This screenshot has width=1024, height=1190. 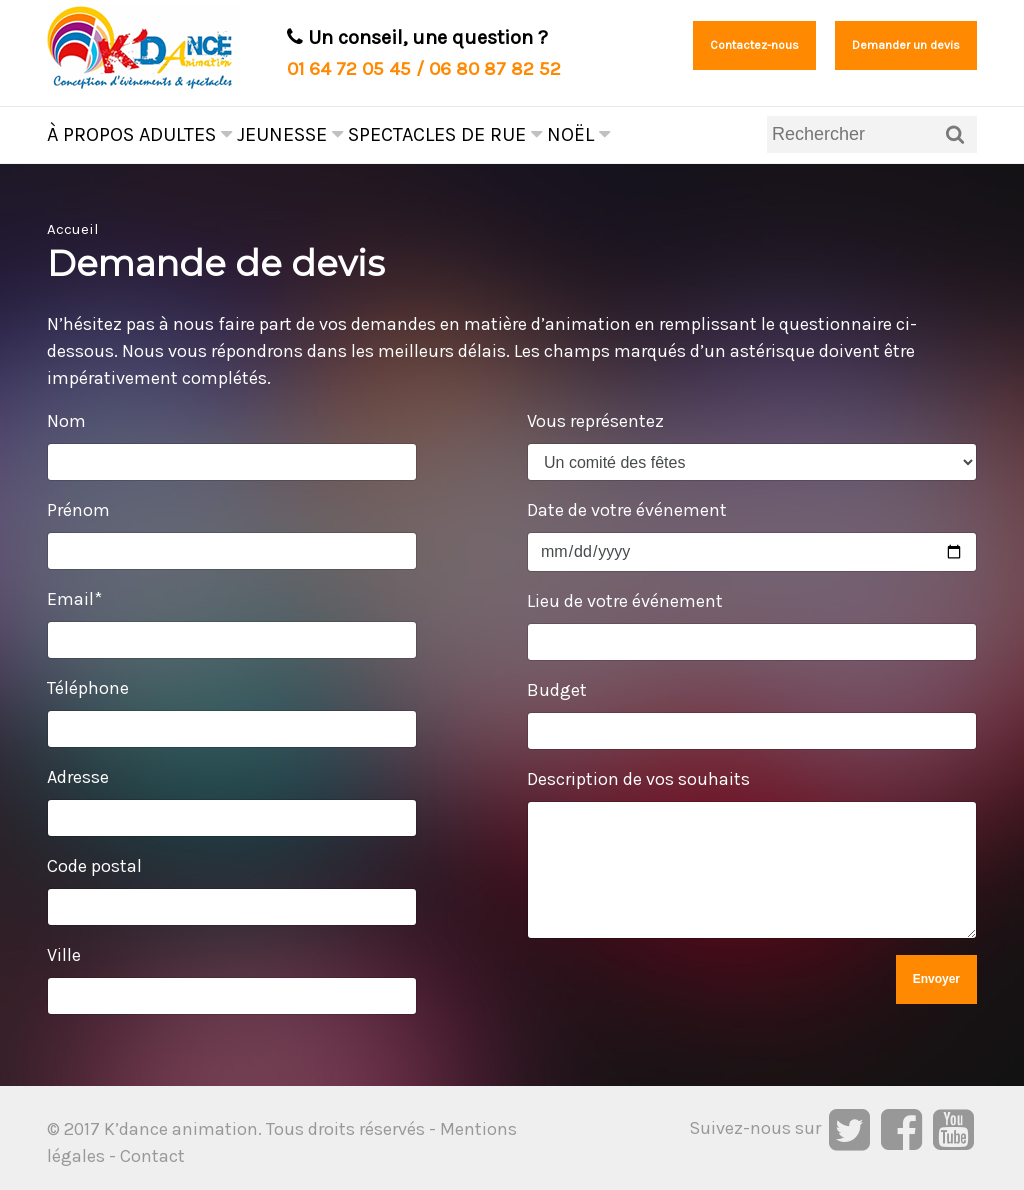 I want to click on Lieu de votre événement, so click(x=625, y=601).